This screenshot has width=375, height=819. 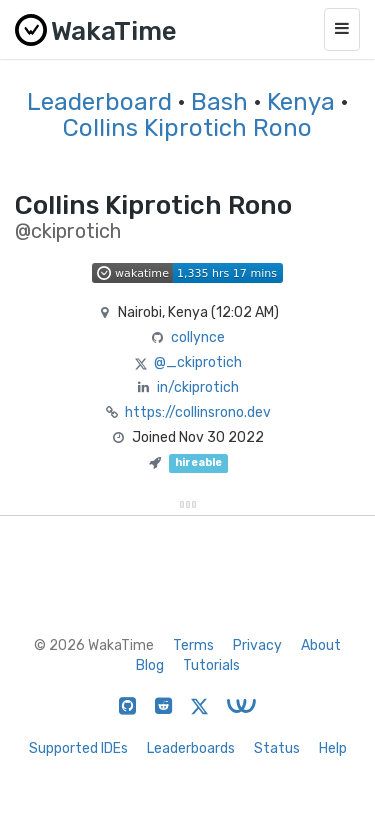 I want to click on Terms, so click(x=193, y=645).